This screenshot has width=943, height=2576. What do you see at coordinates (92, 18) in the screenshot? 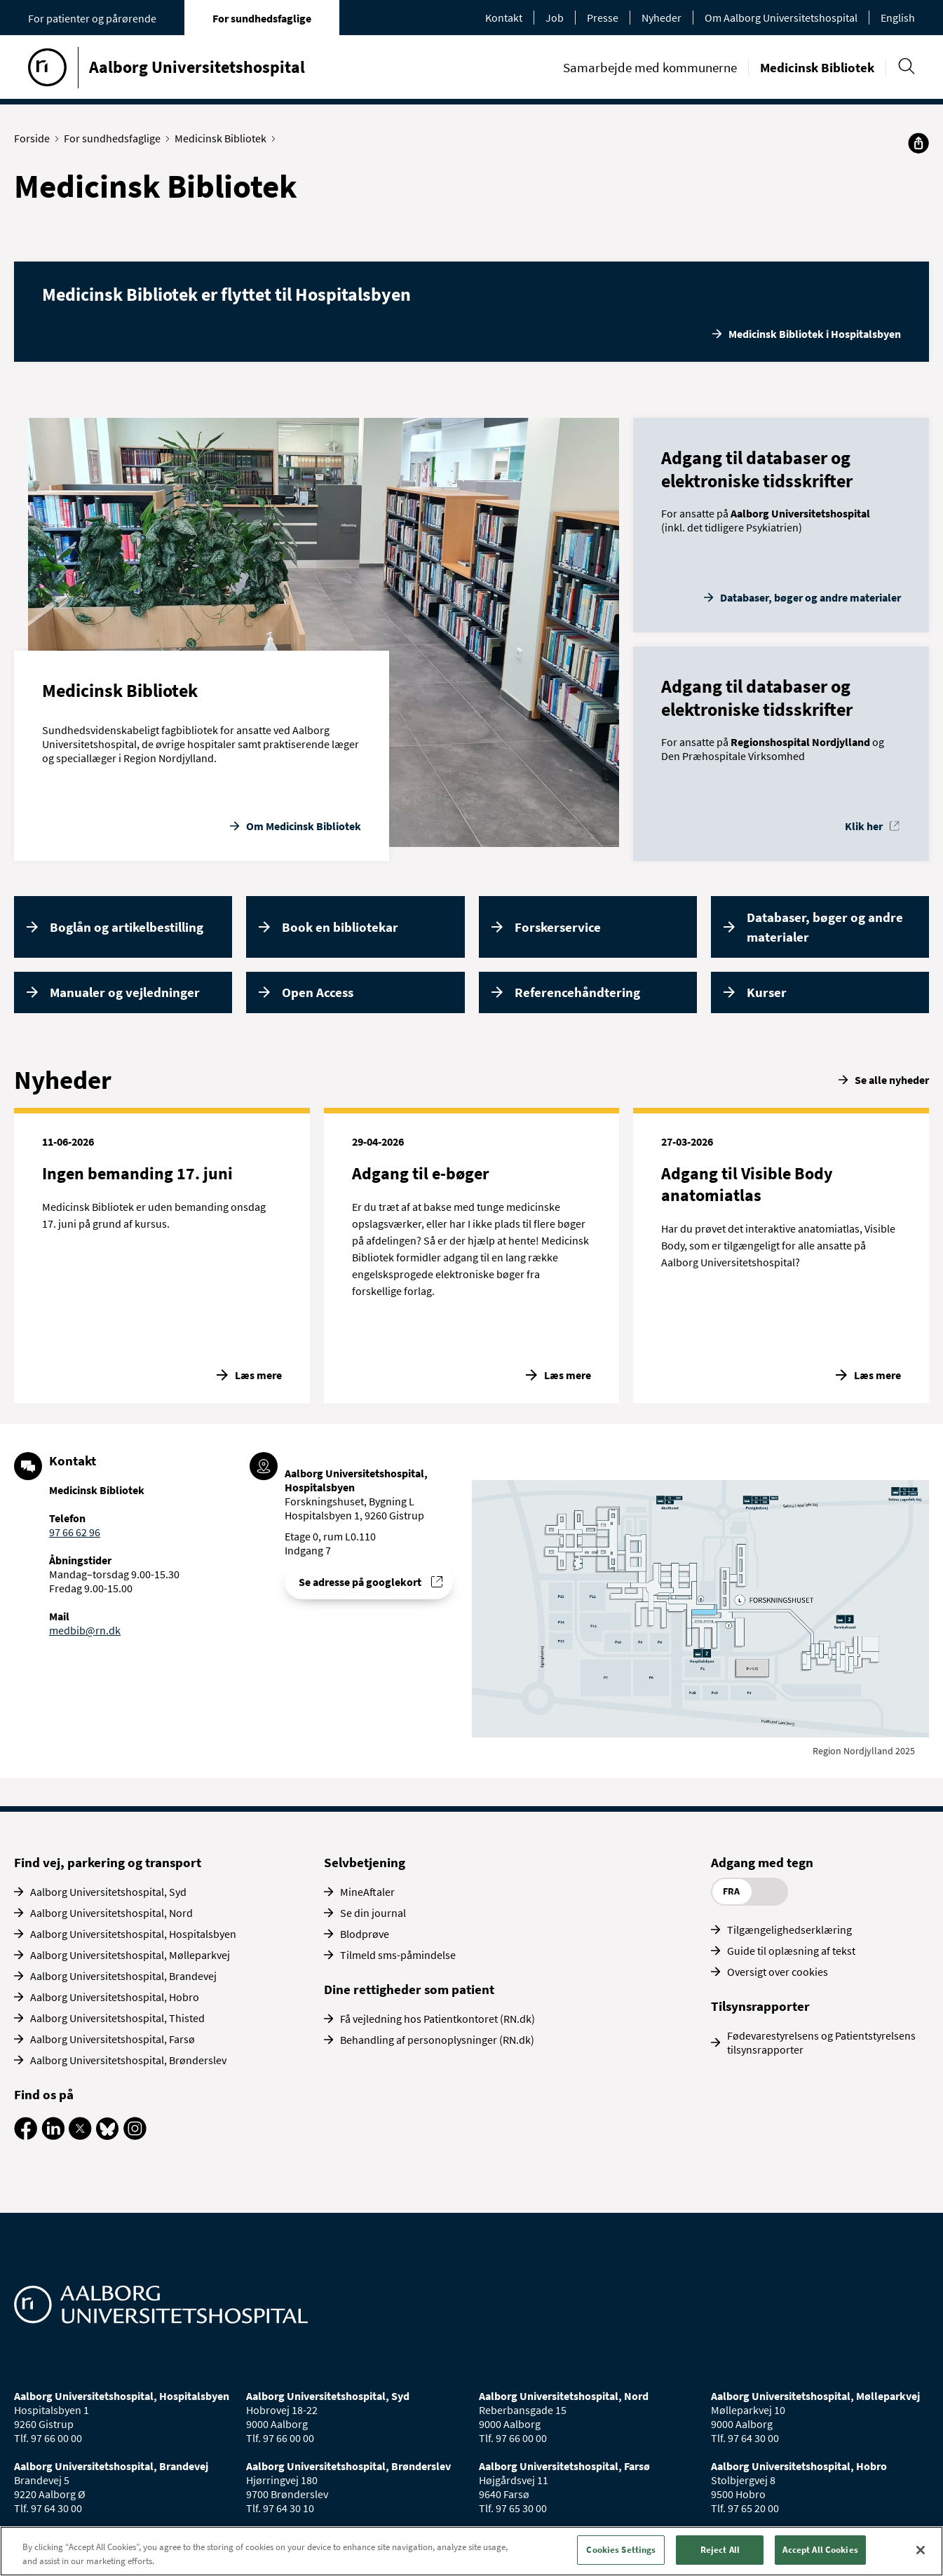
I see `For patienter og pårørende` at bounding box center [92, 18].